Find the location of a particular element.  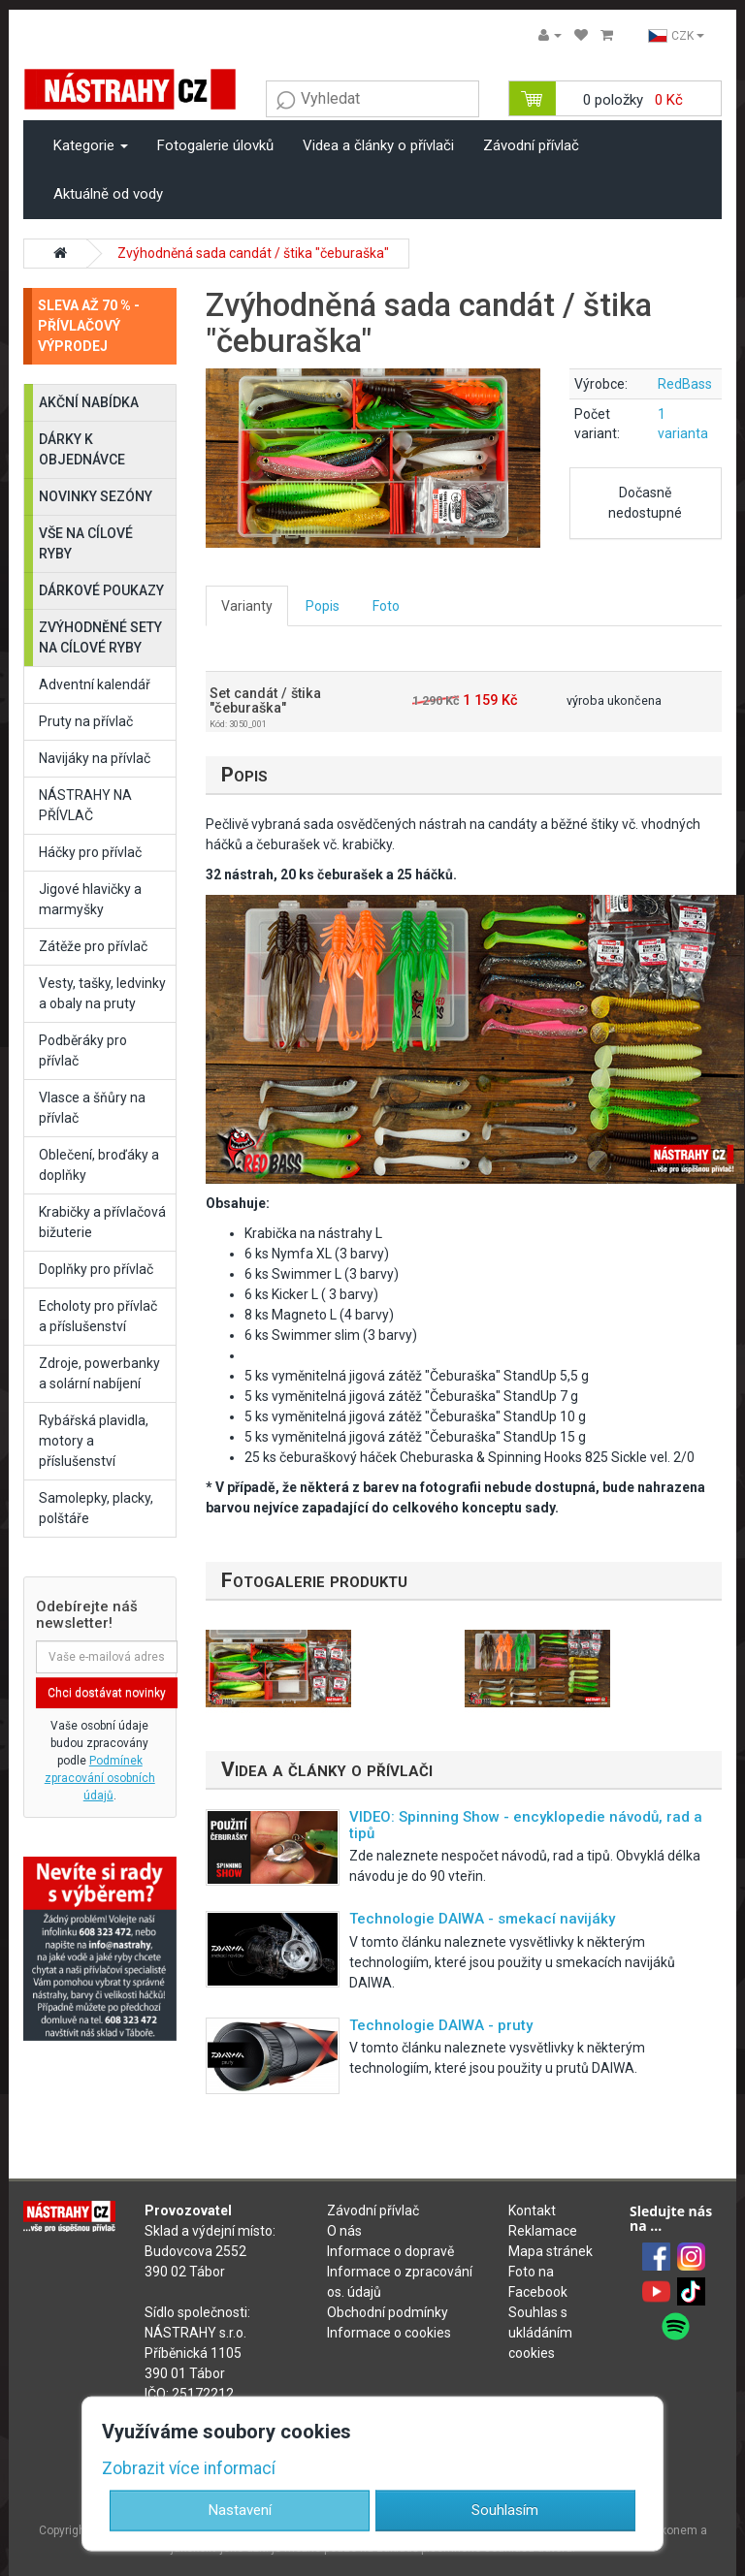

Technologie DAIWA - pruty is located at coordinates (441, 2025).